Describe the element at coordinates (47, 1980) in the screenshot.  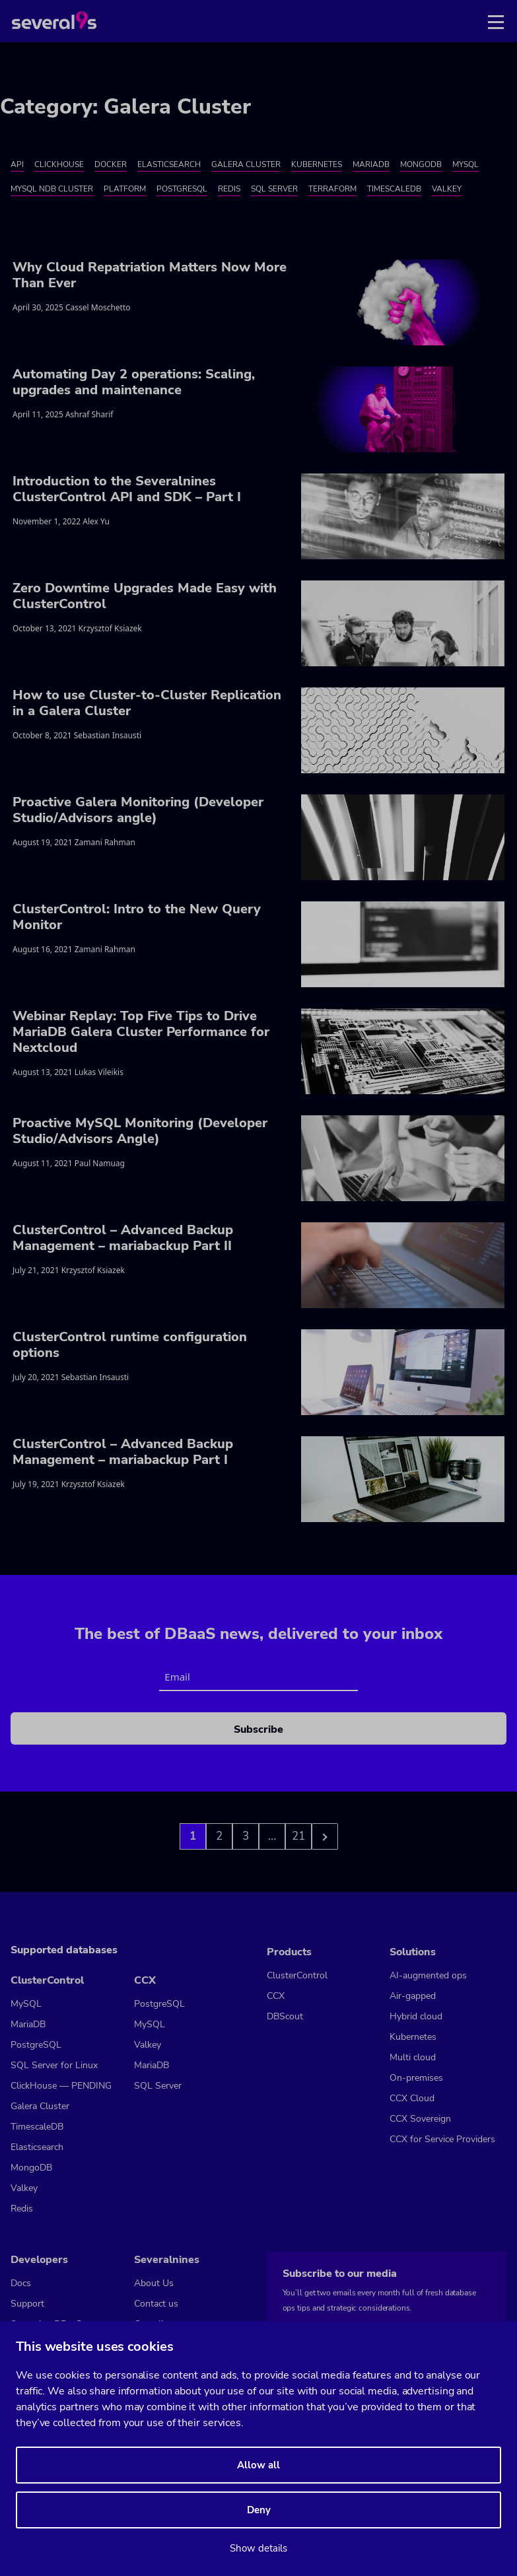
I see `ClusterControl` at that location.